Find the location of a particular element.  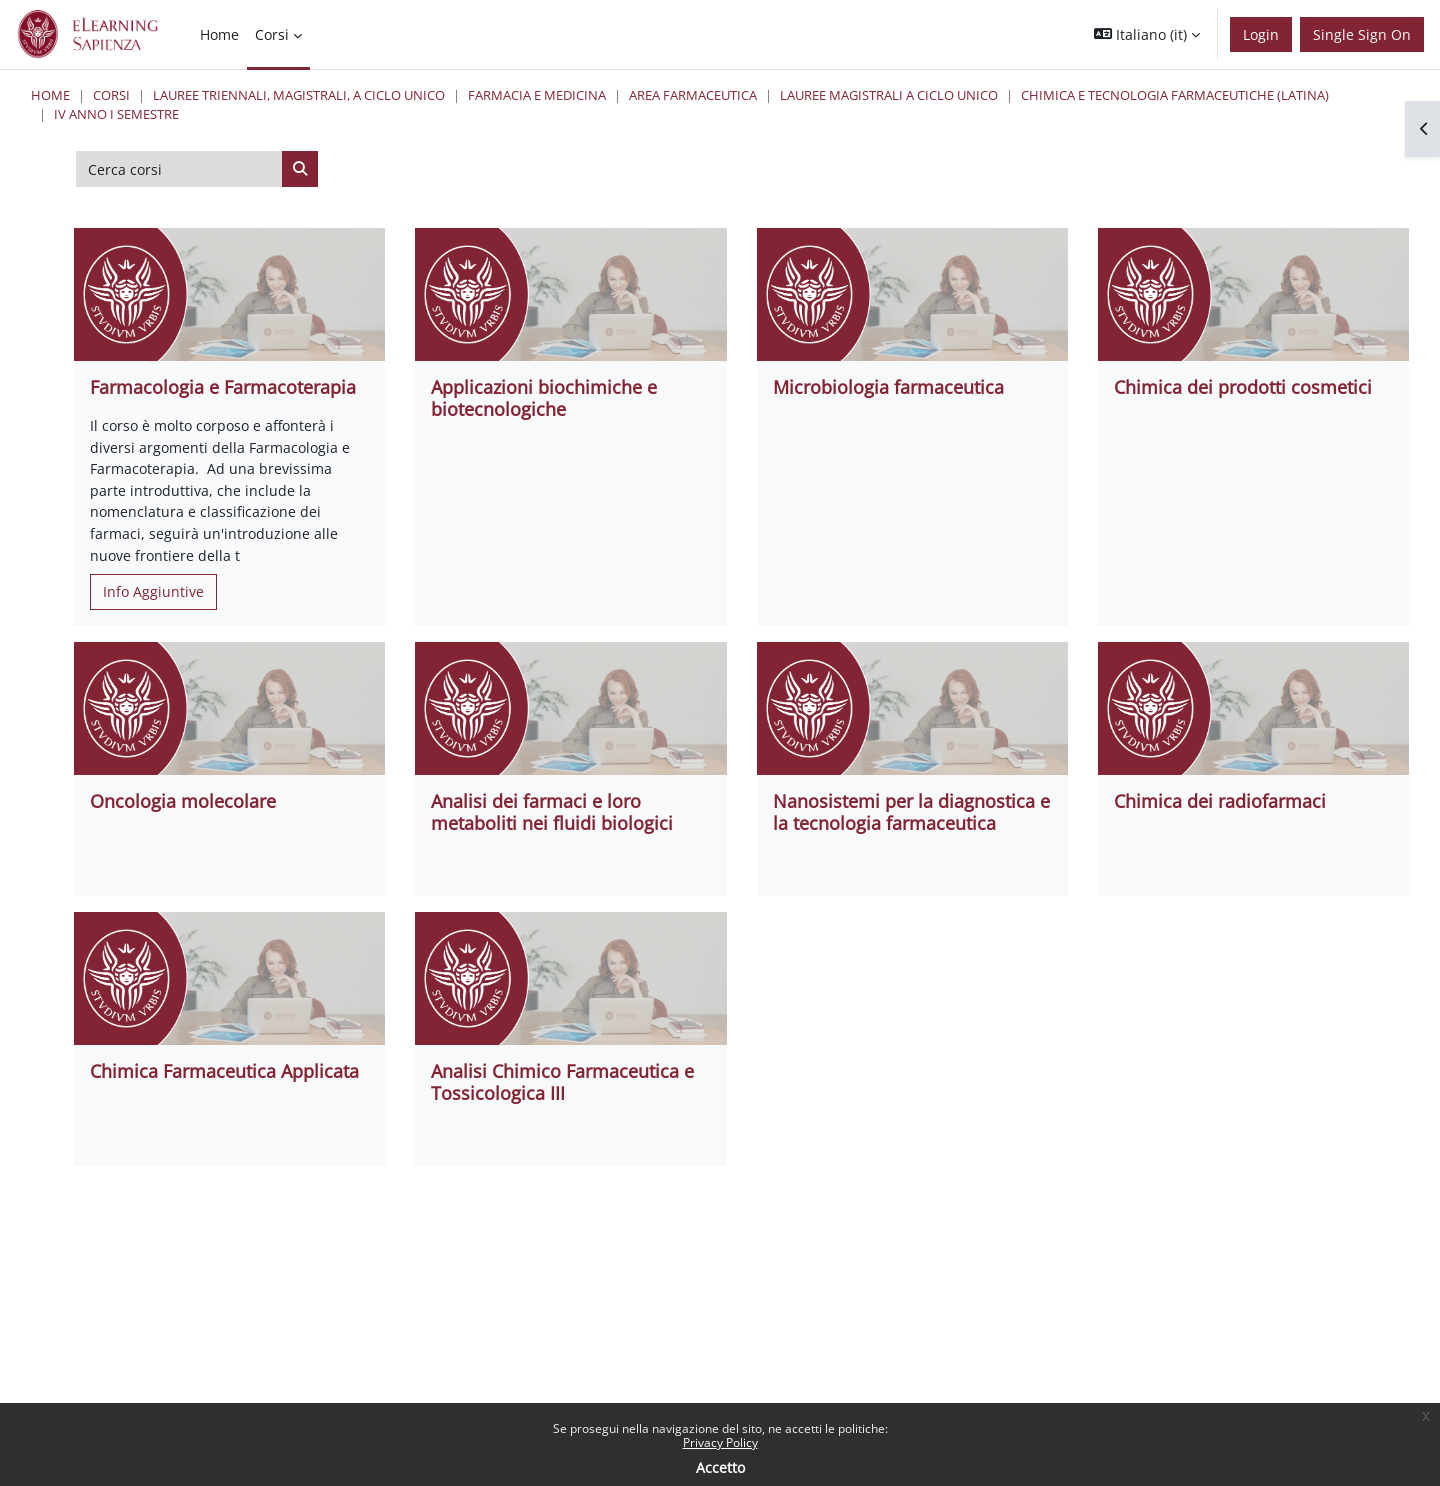

Lauree triennali, magistrali, a ciclo unico is located at coordinates (299, 95).